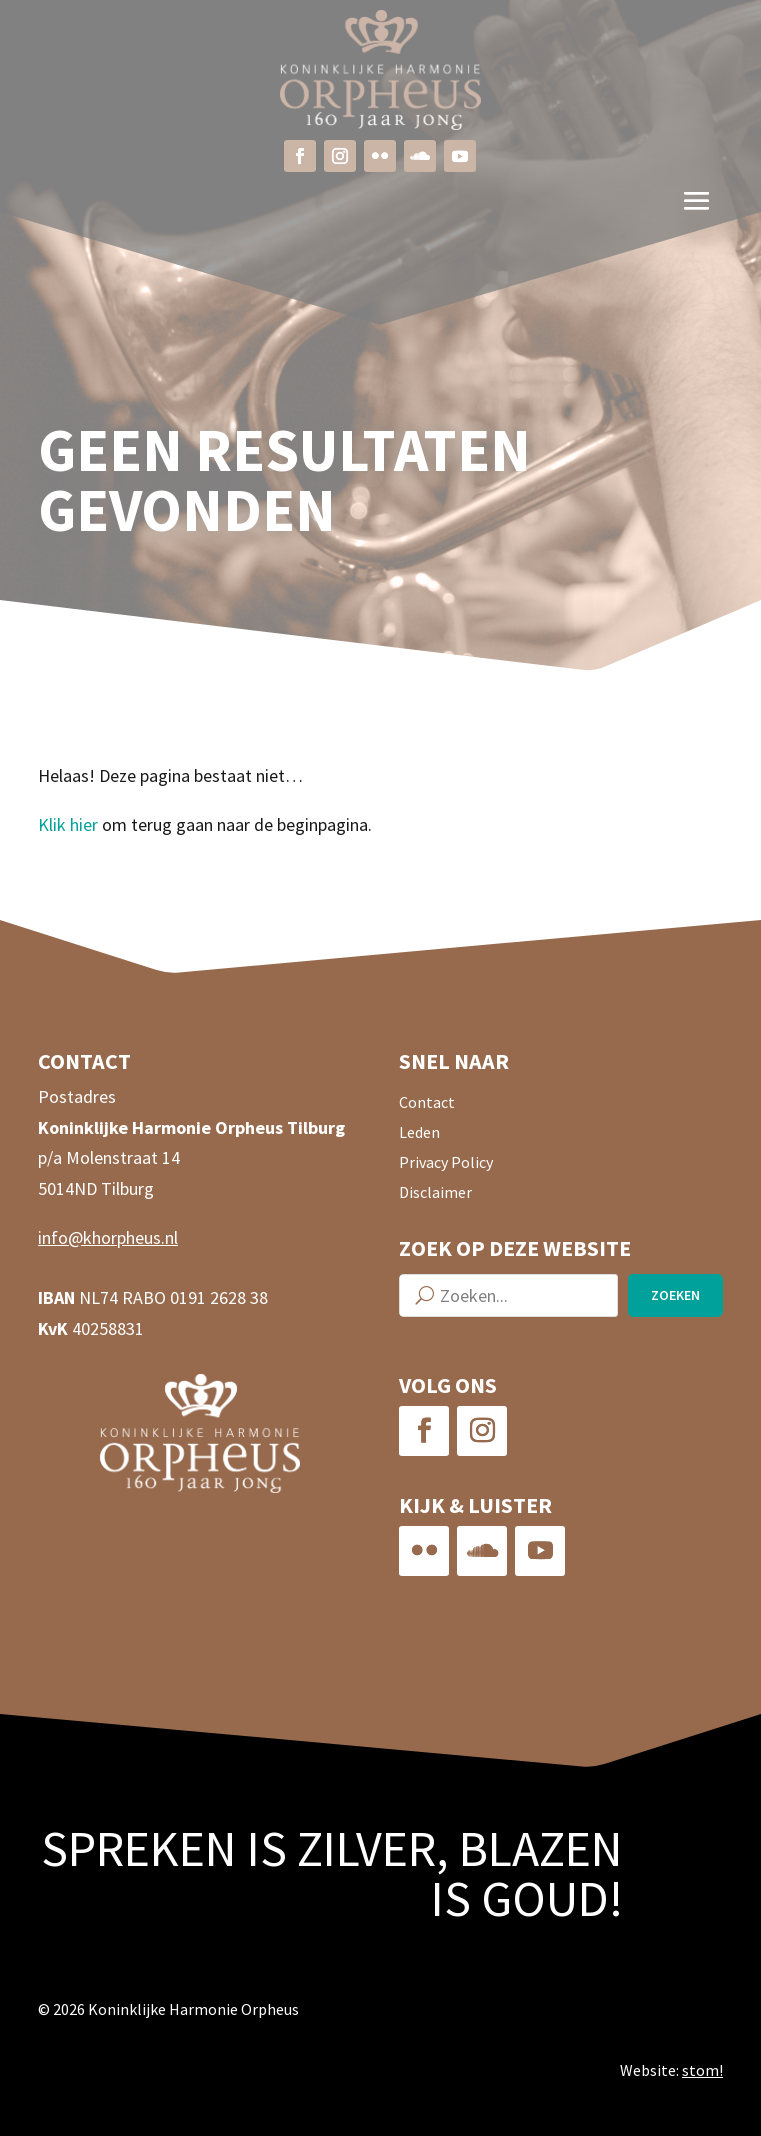 The height and width of the screenshot is (2136, 761). Describe the element at coordinates (435, 1193) in the screenshot. I see `Disclaimer` at that location.